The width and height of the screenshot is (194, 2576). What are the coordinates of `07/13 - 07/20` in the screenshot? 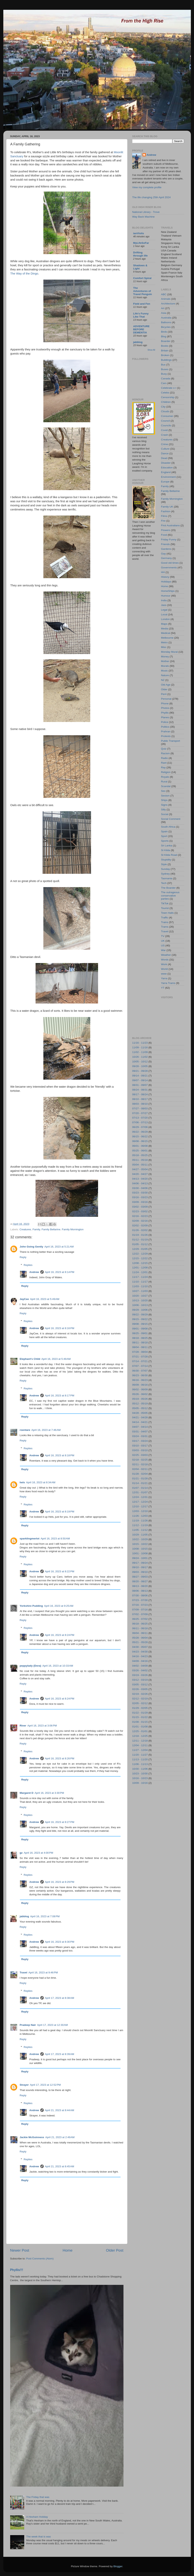 It's located at (140, 1117).